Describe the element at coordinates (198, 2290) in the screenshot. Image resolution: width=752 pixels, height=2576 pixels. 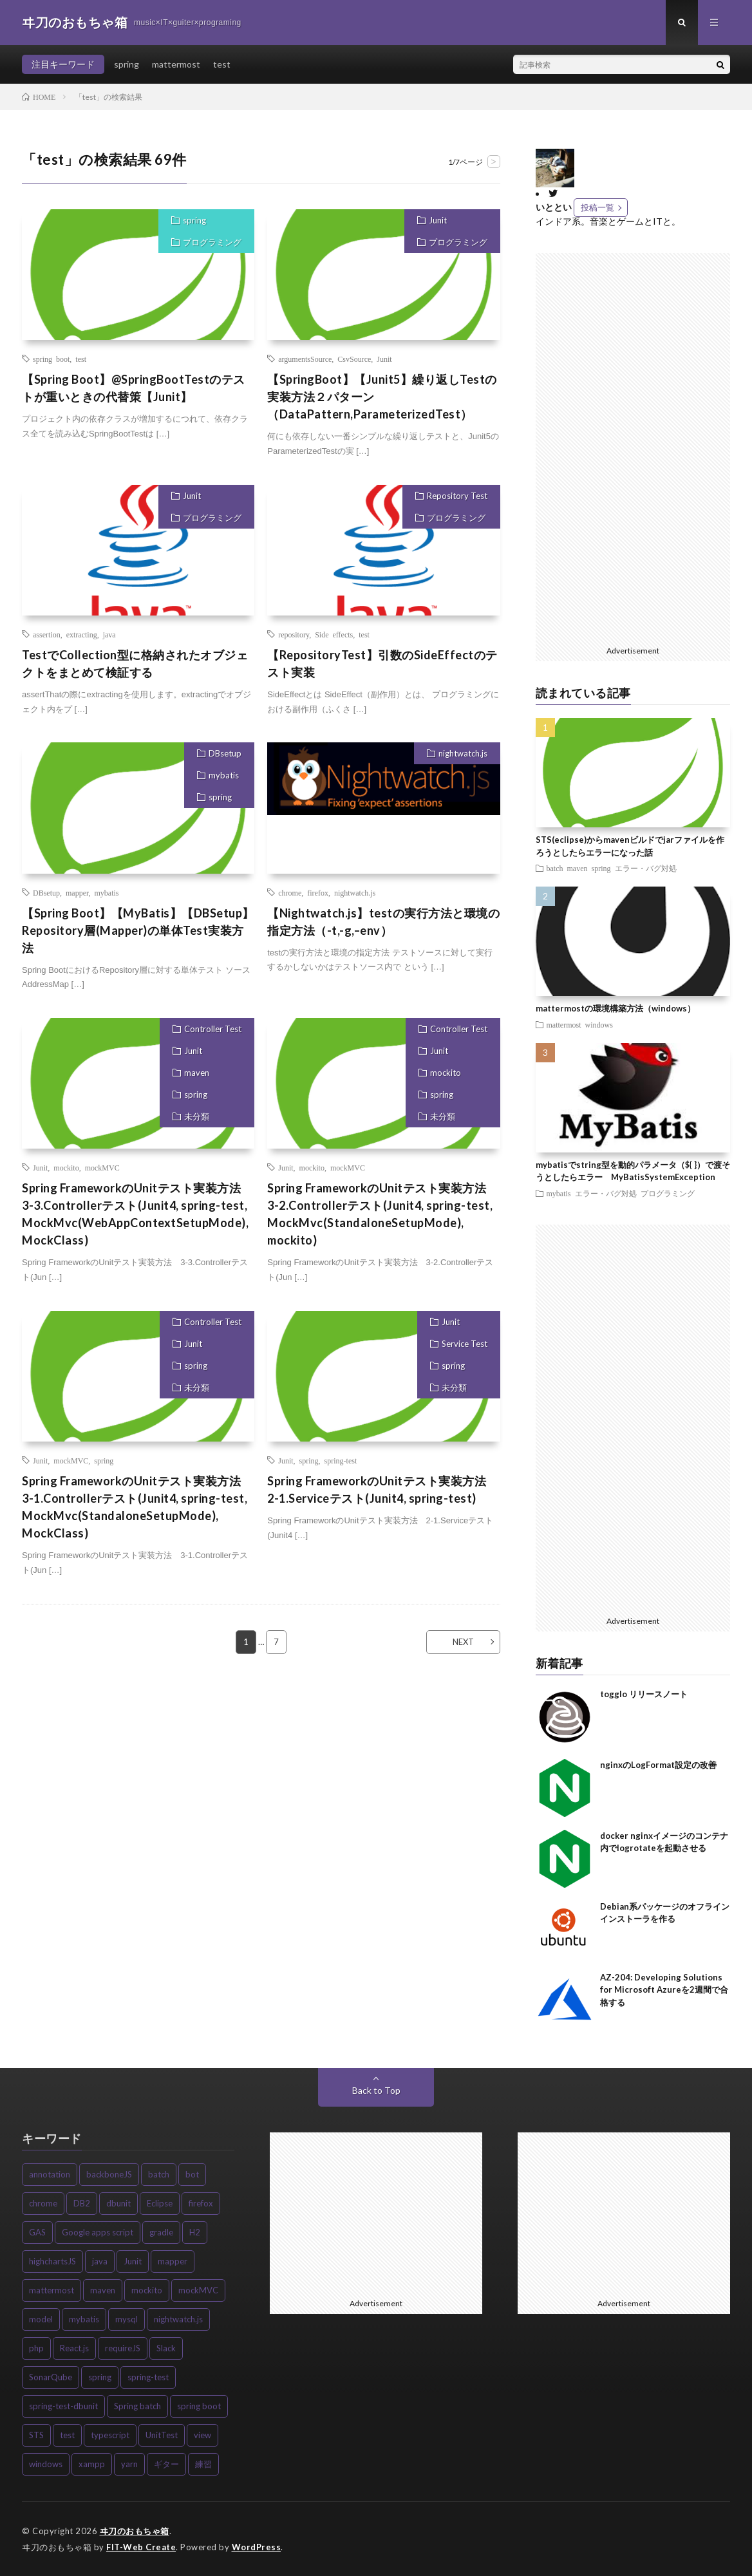
I see `mockMVC [mockMVC (3個の項目)]` at that location.